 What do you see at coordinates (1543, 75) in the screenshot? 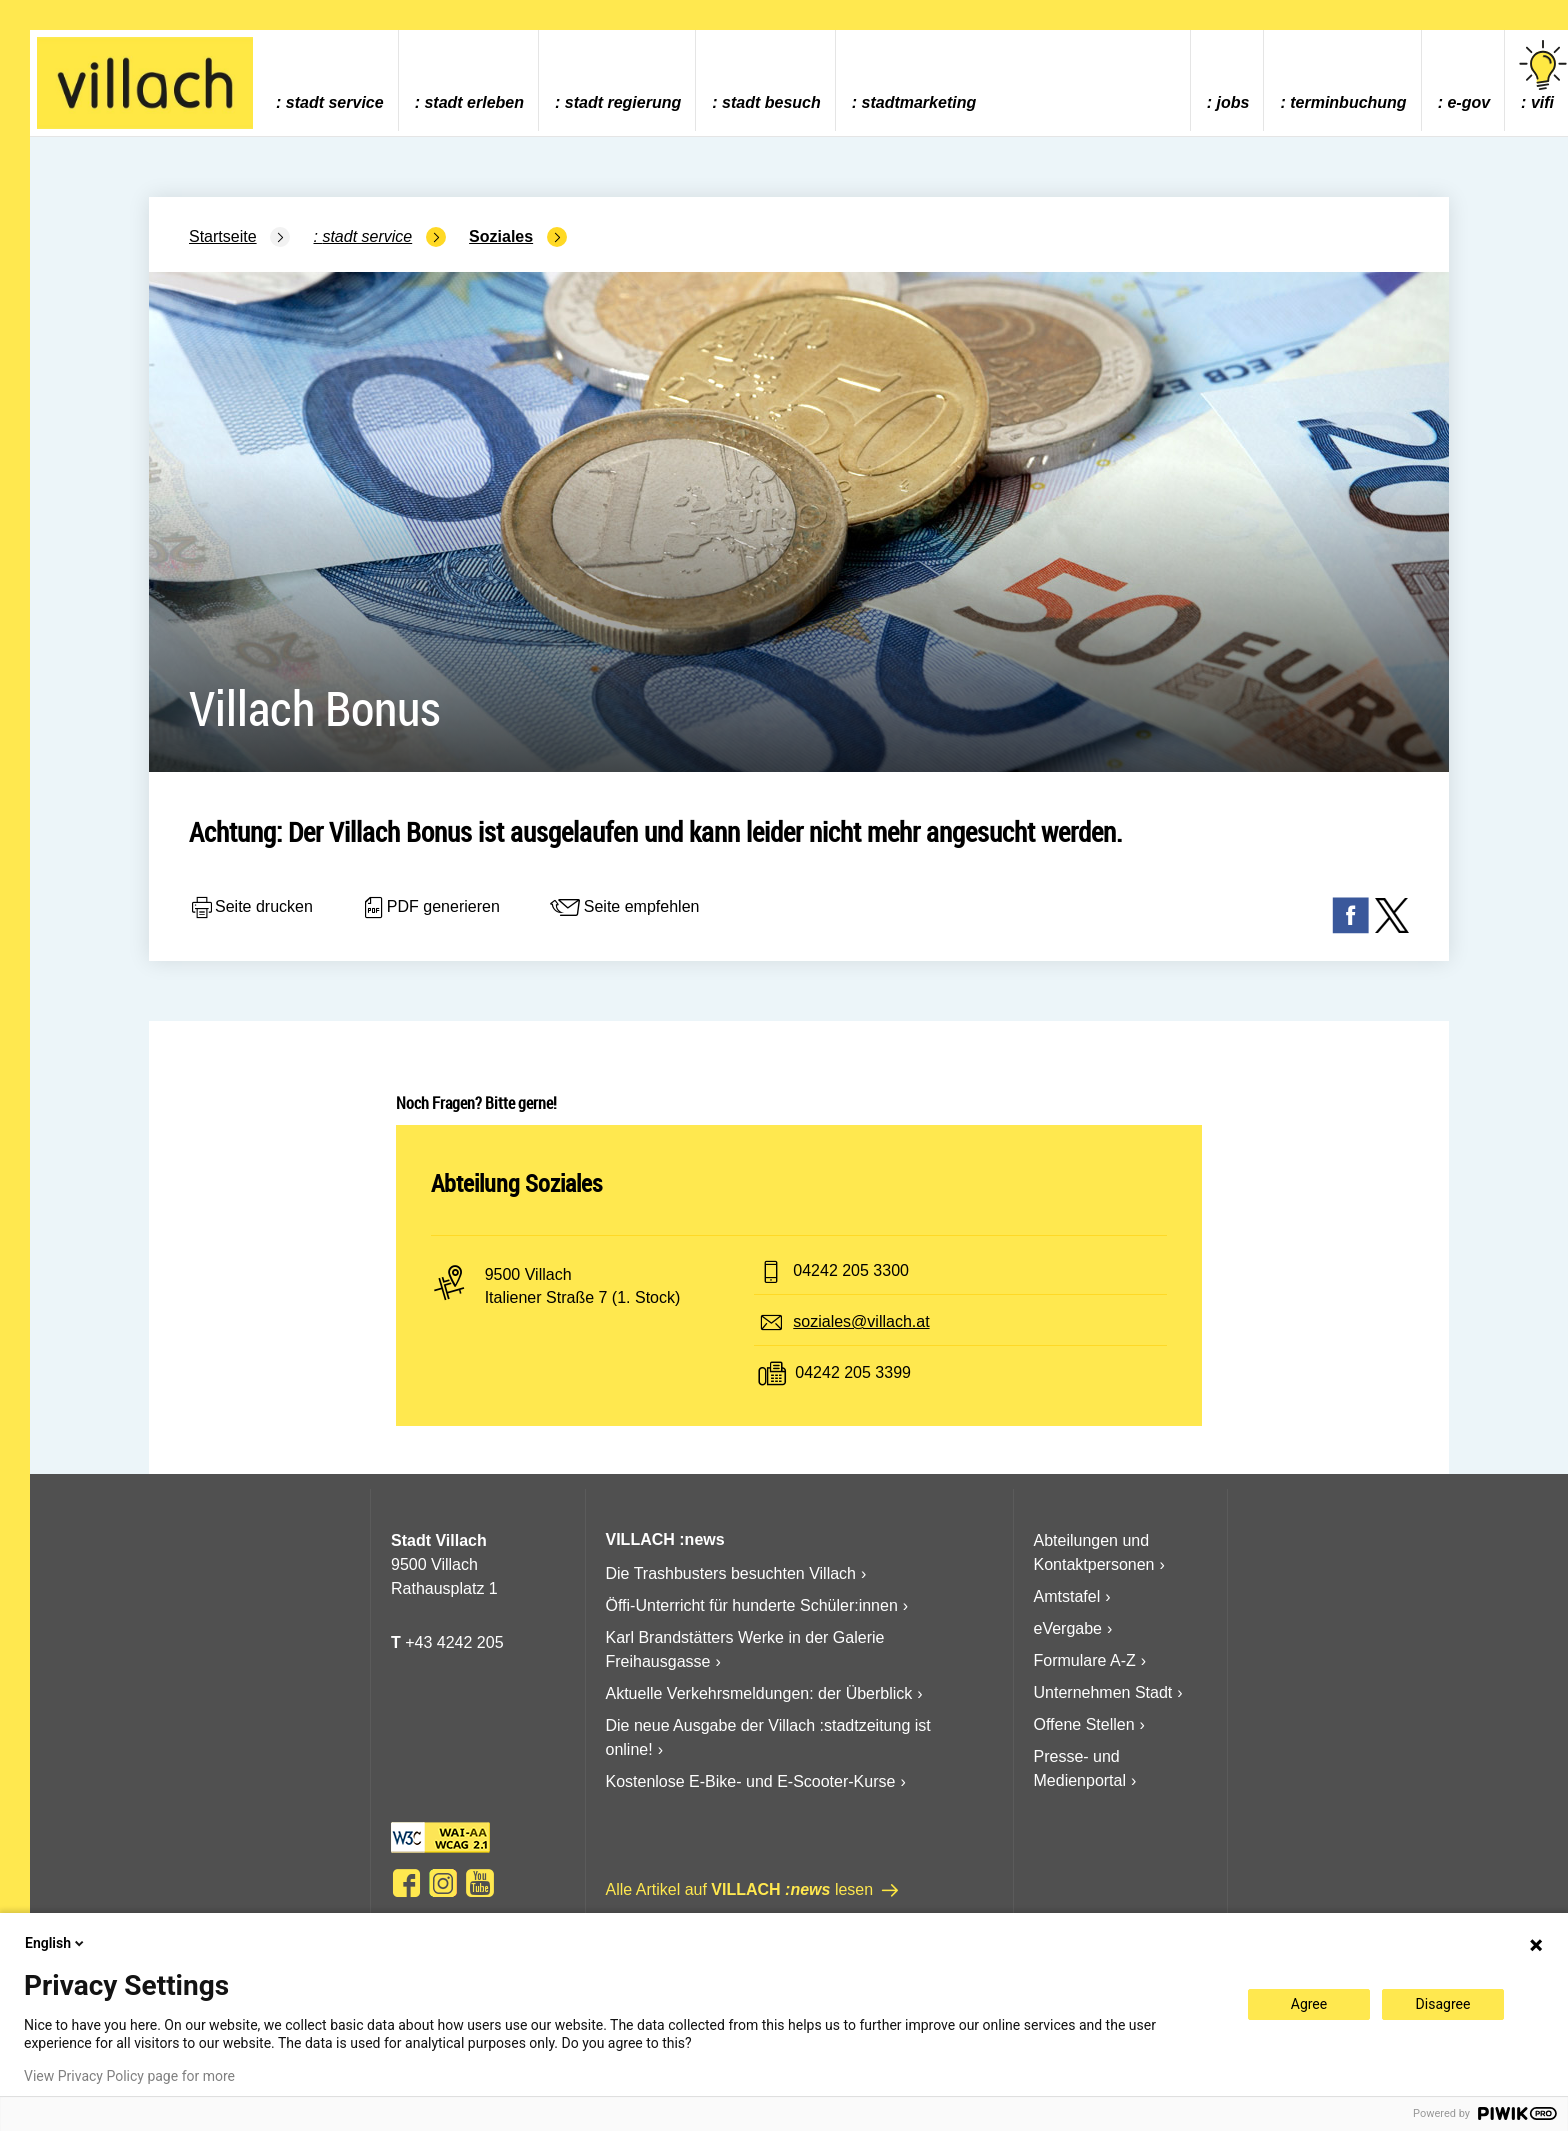
I see `vifi` at bounding box center [1543, 75].